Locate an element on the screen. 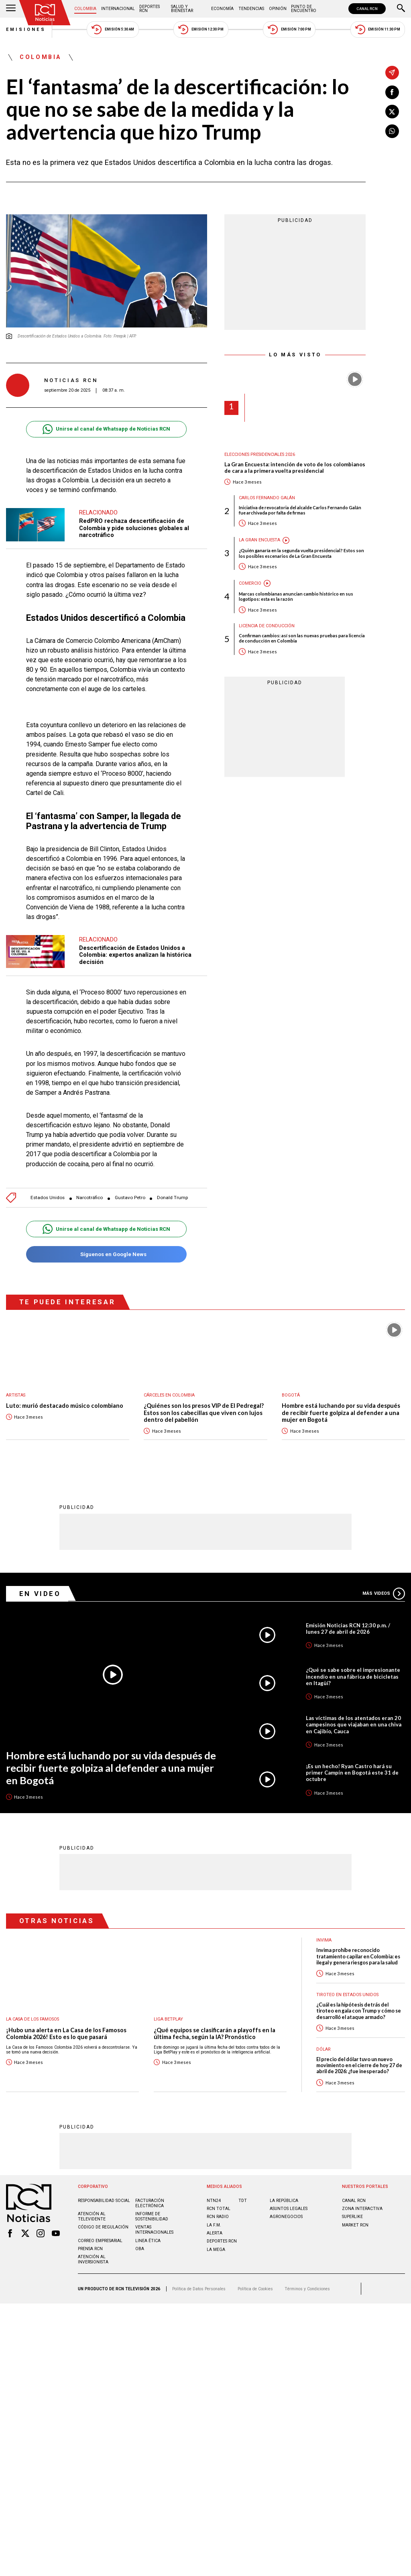 The height and width of the screenshot is (2576, 411). La Gran Encuesta is located at coordinates (259, 540).